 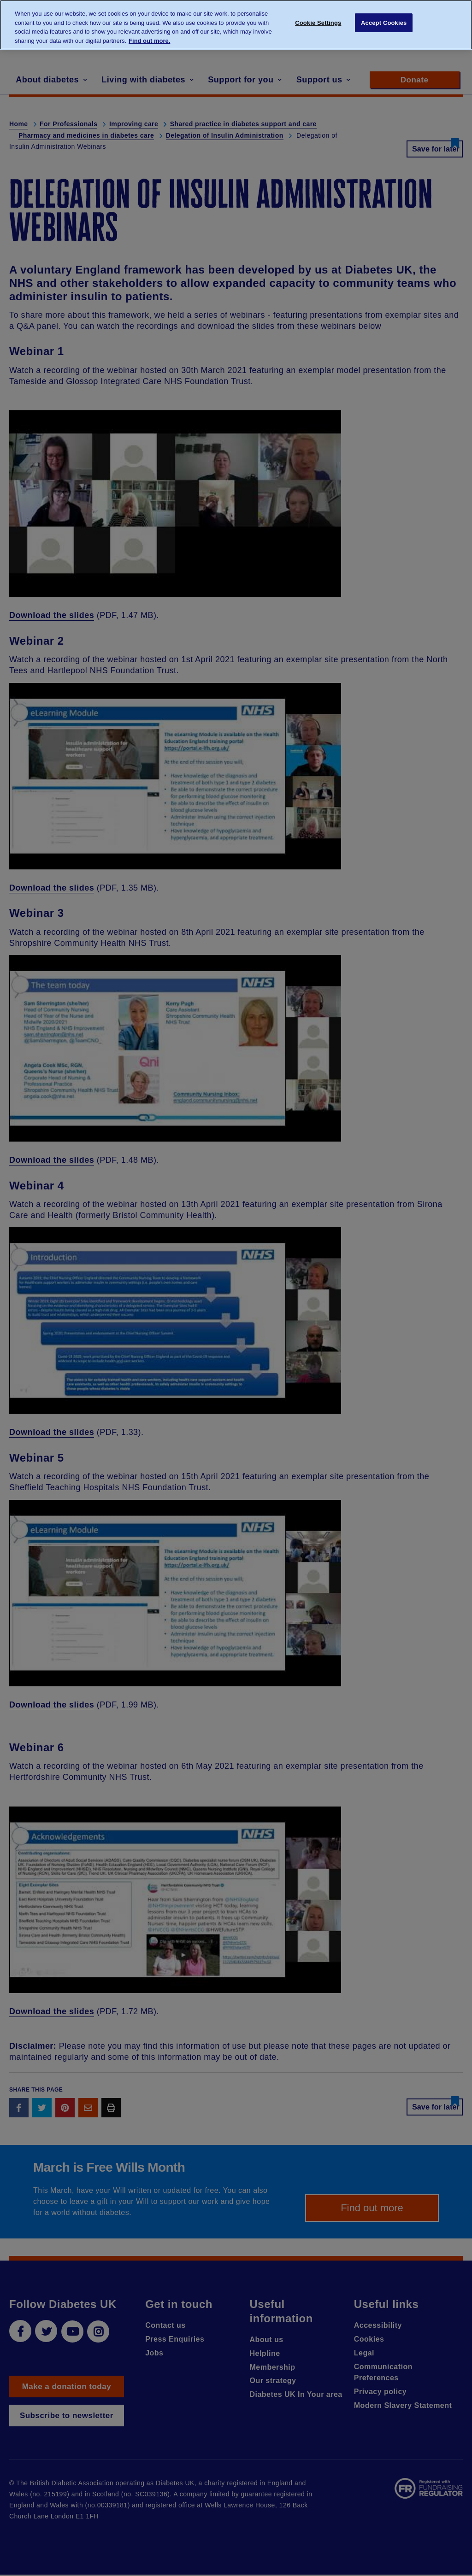 What do you see at coordinates (318, 24) in the screenshot?
I see `Cookie Settings [Cookie Settings, Opens the preference center dialog]` at bounding box center [318, 24].